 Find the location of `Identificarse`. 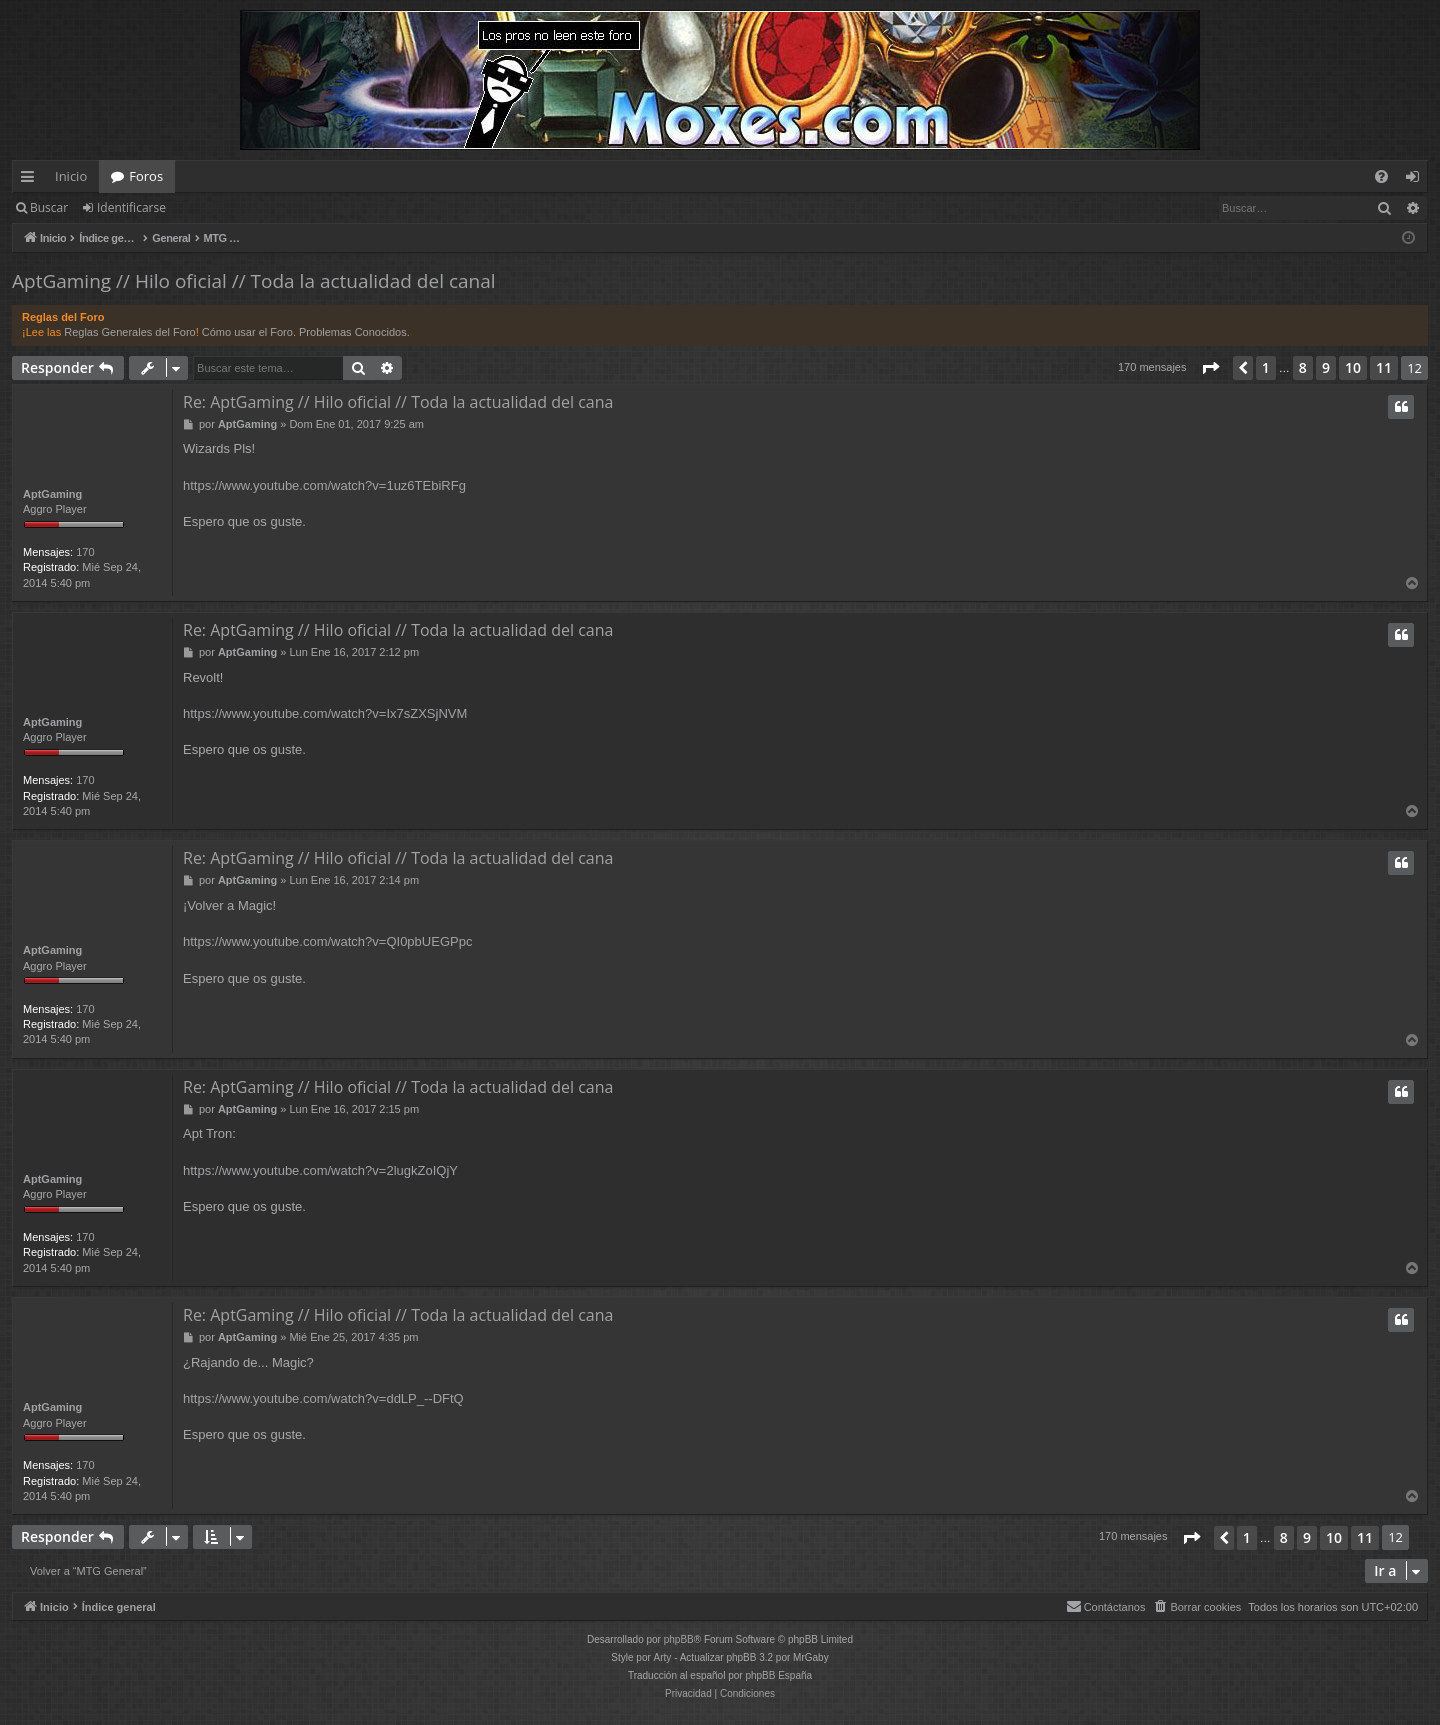

Identificarse is located at coordinates (131, 207).